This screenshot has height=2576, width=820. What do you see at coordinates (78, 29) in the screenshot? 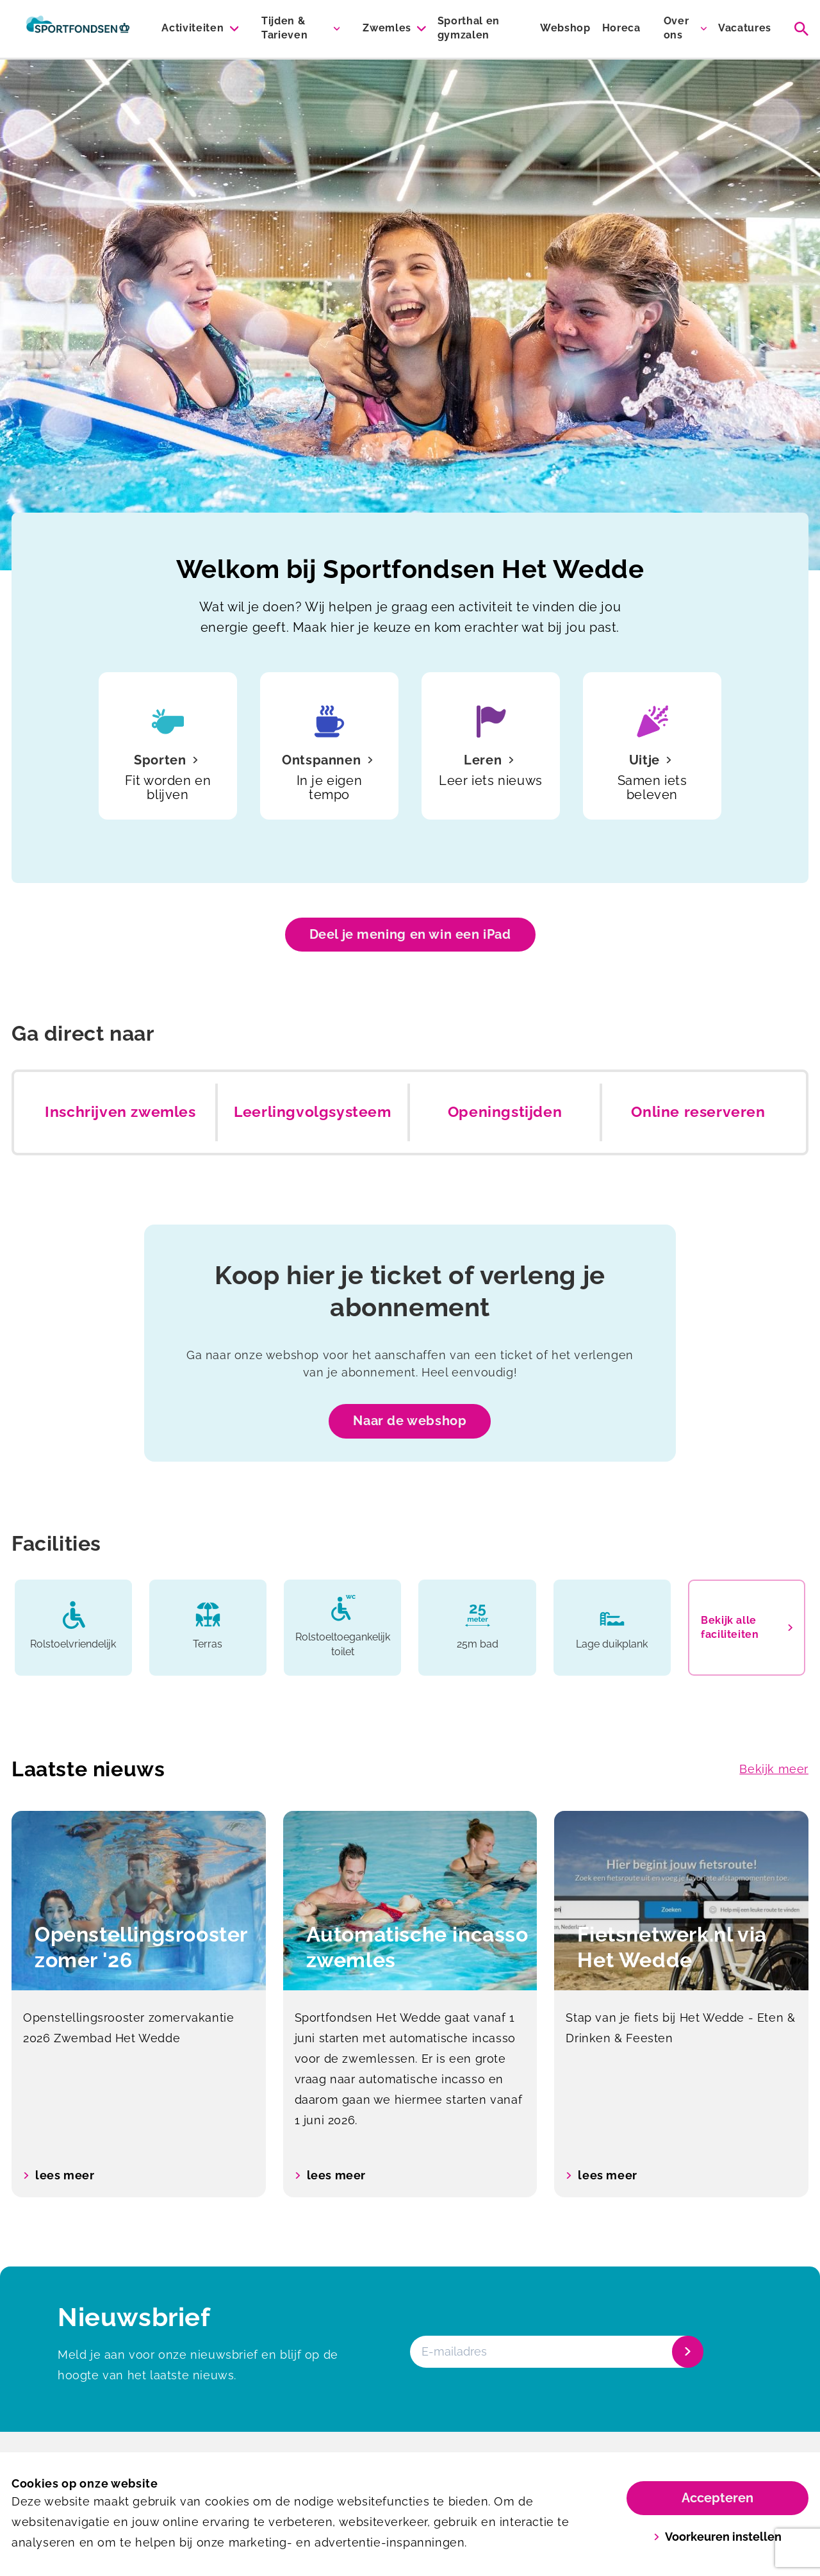
I see `[Het Wedde]` at bounding box center [78, 29].